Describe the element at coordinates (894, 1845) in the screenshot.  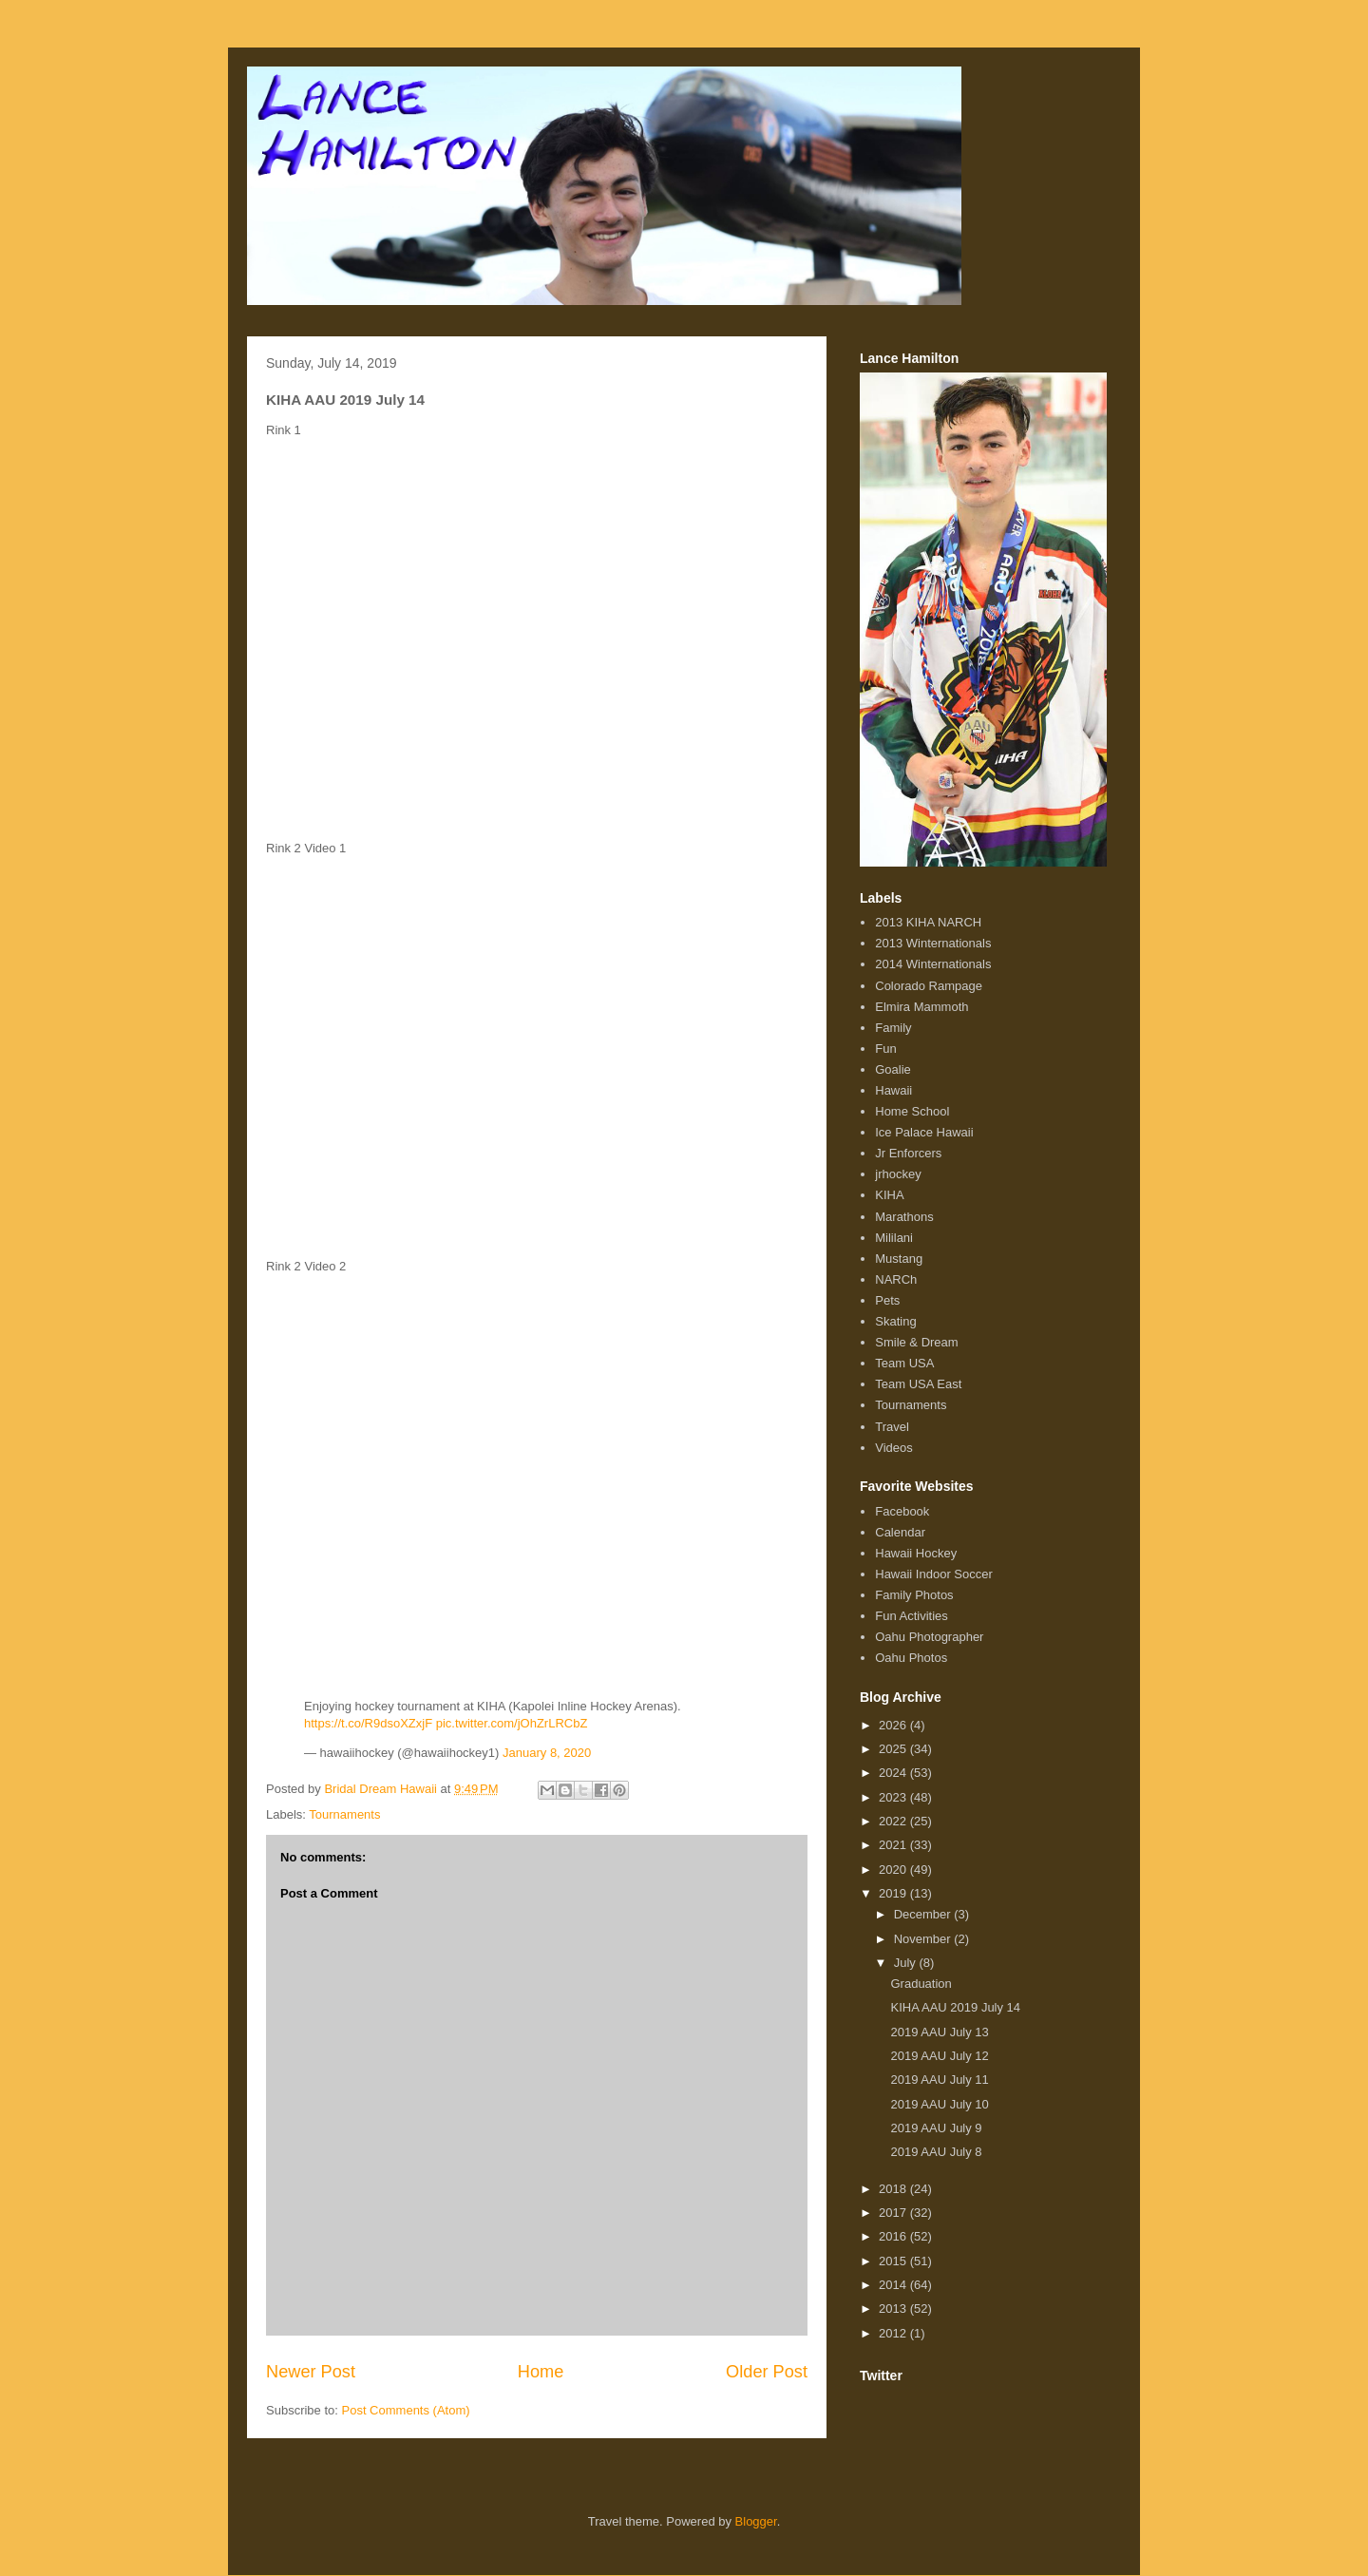
I see `2021` at that location.